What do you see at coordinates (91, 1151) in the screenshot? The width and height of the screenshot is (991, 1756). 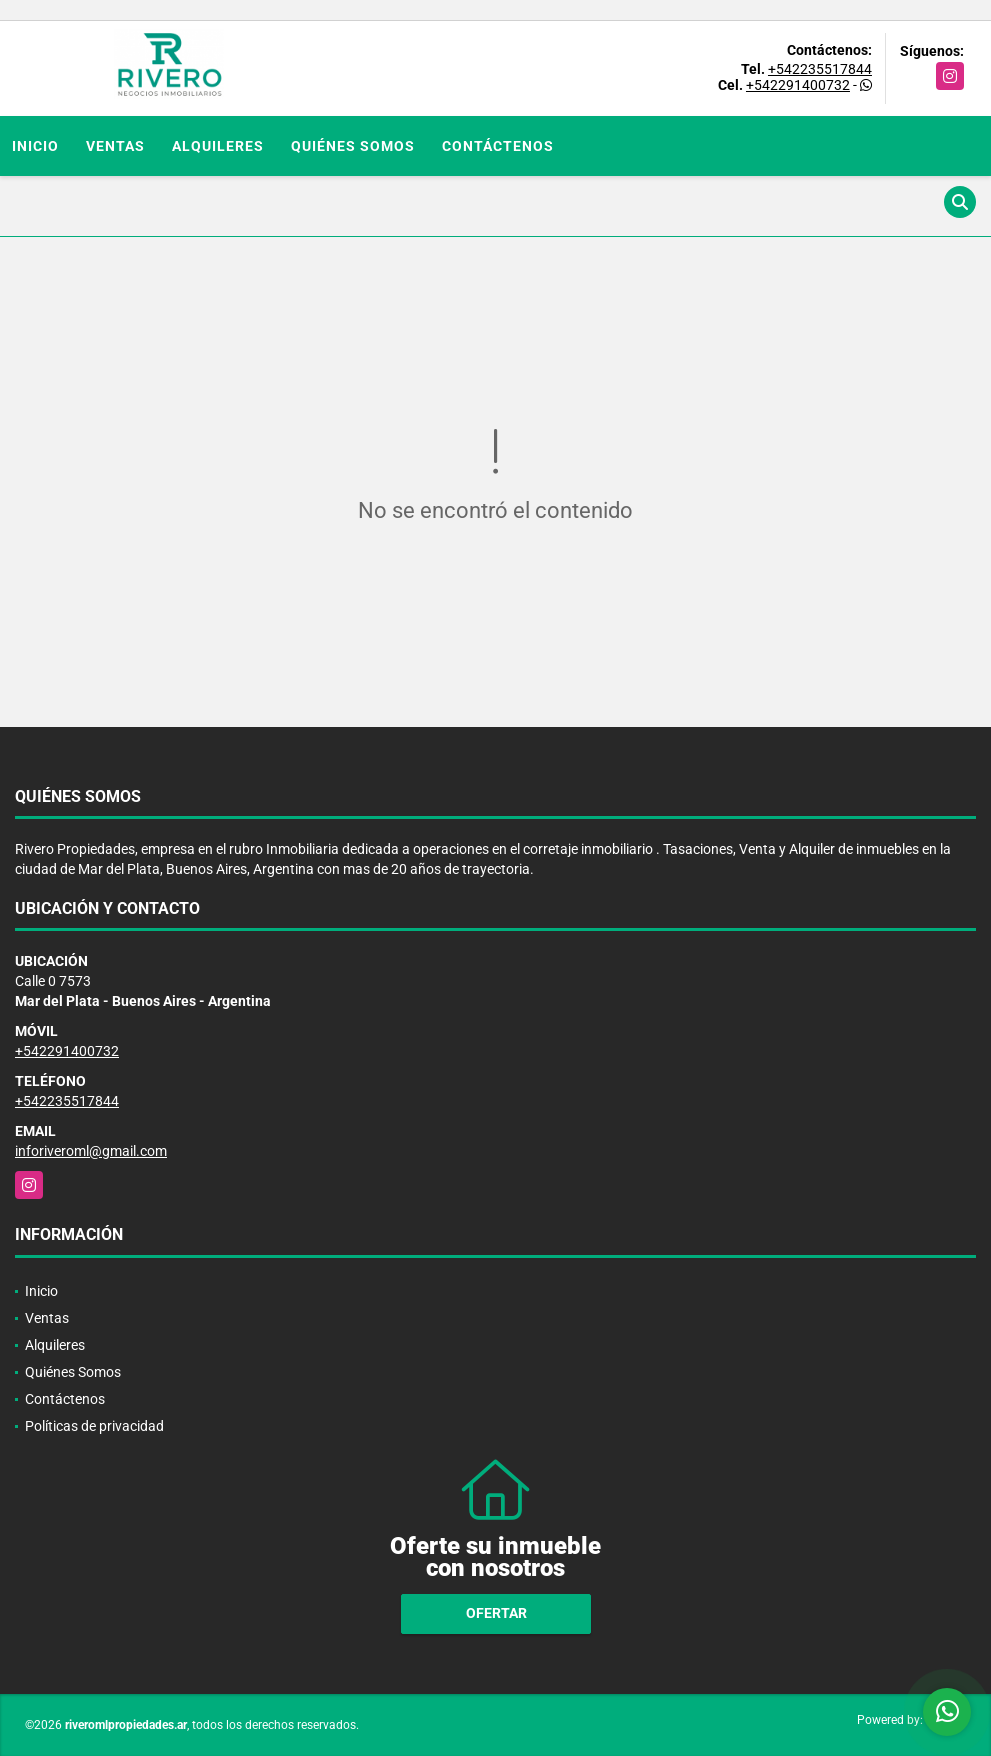 I see `inforiveroml@gmail.com` at bounding box center [91, 1151].